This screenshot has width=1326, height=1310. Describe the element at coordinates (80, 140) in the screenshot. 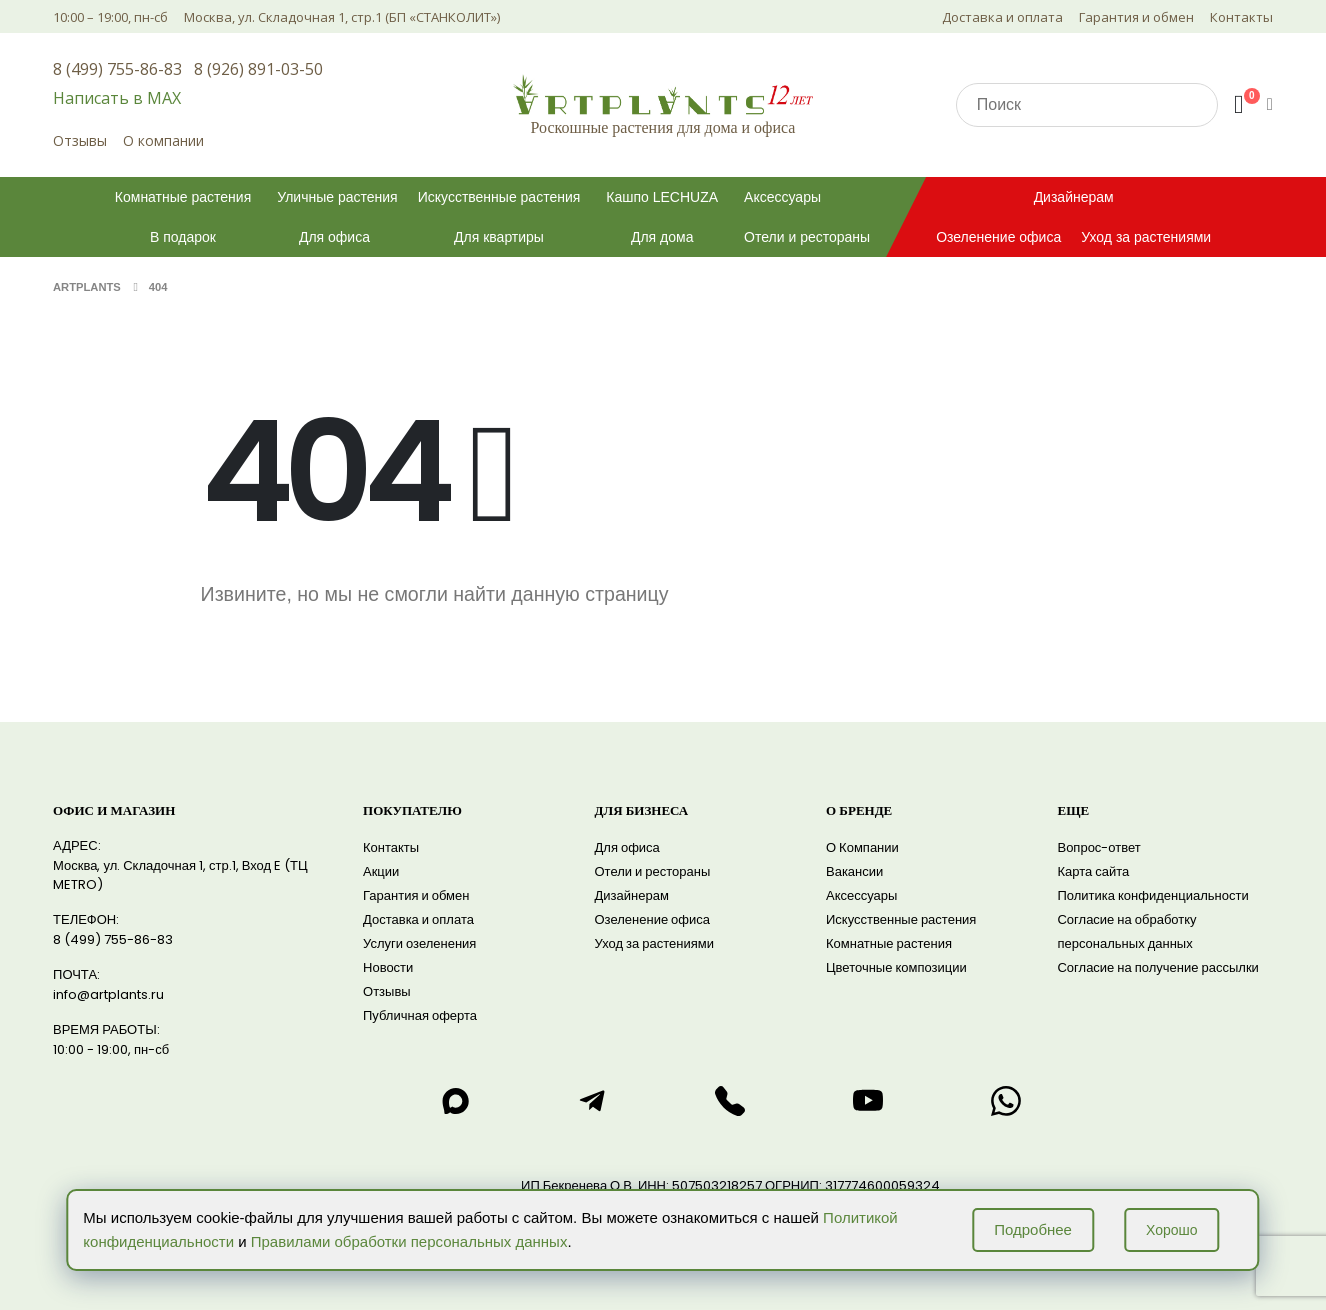

I see `Отзывы` at that location.